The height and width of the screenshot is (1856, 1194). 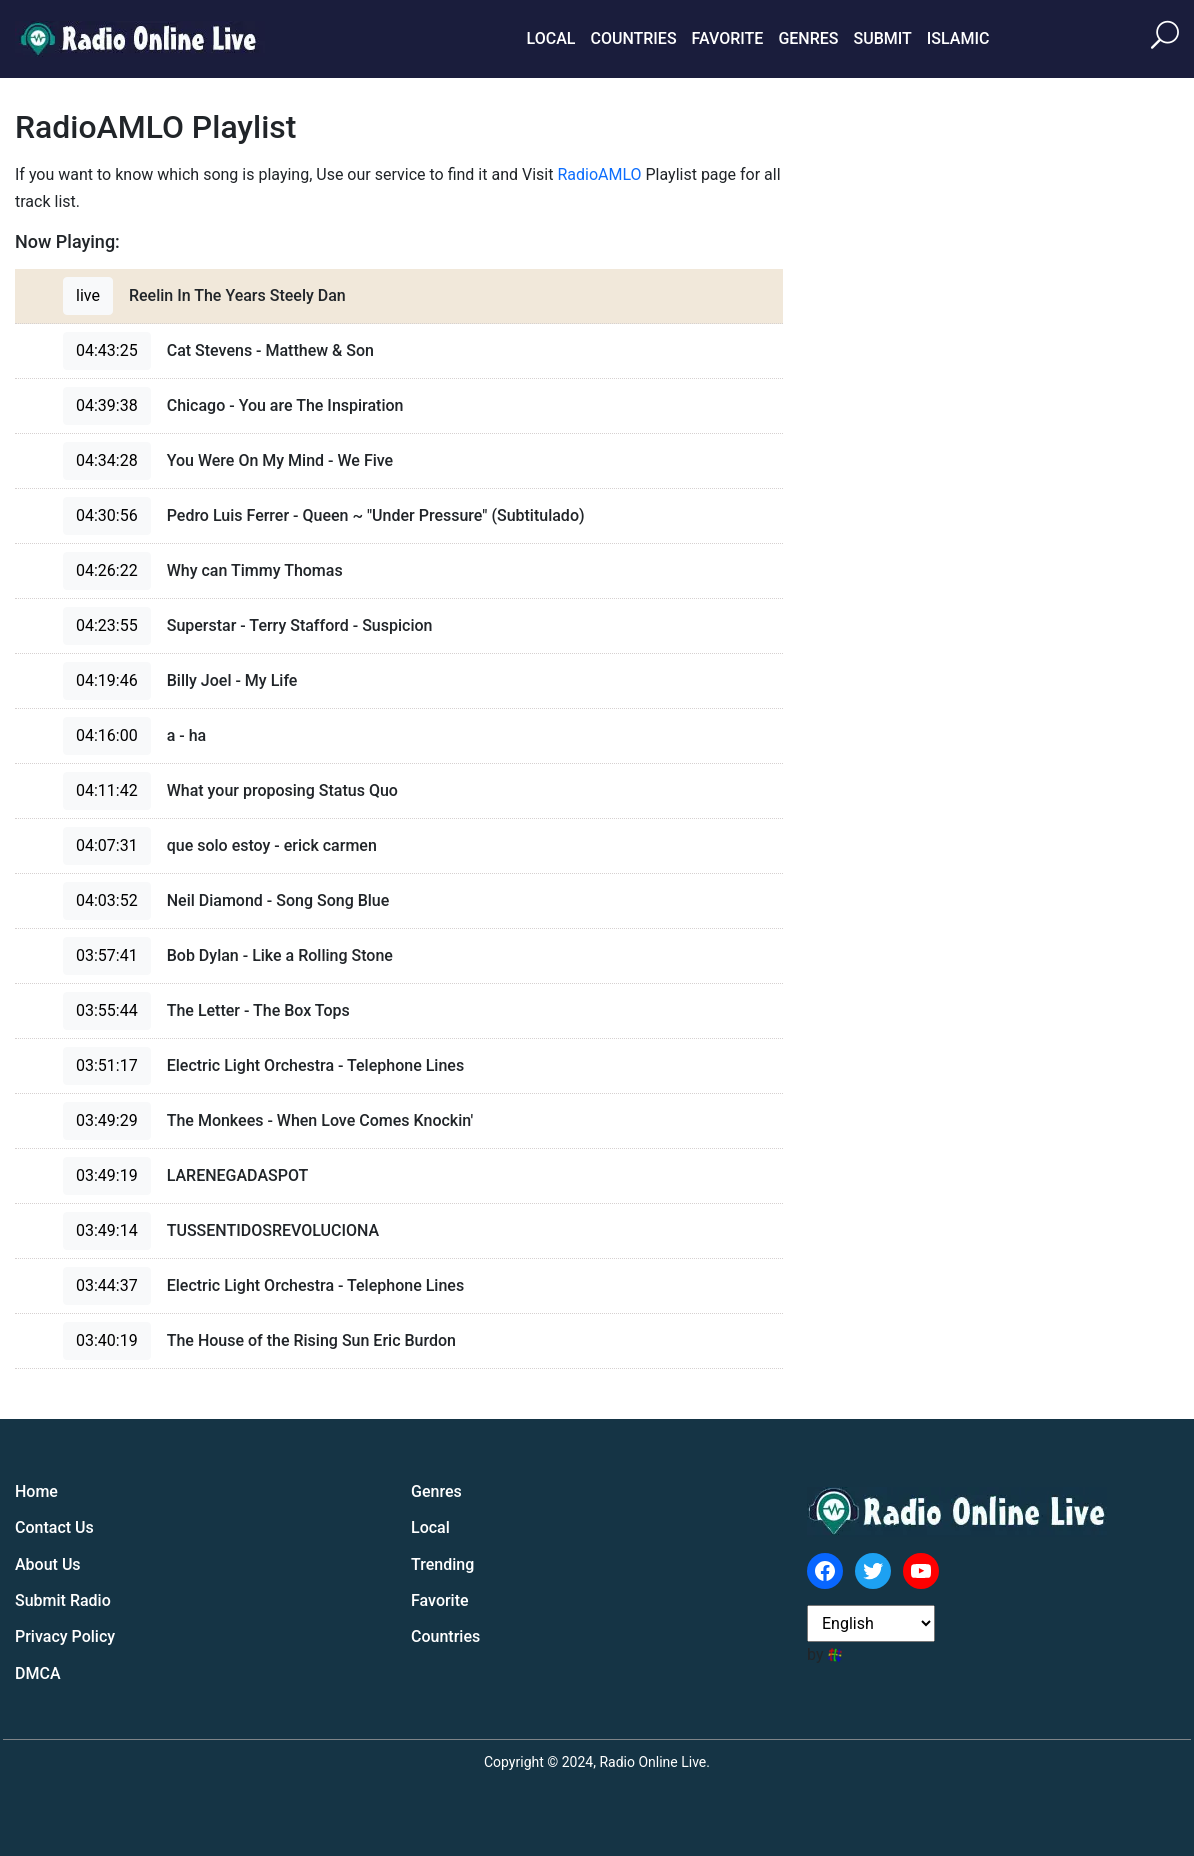 What do you see at coordinates (107, 900) in the screenshot?
I see `04:03:52` at bounding box center [107, 900].